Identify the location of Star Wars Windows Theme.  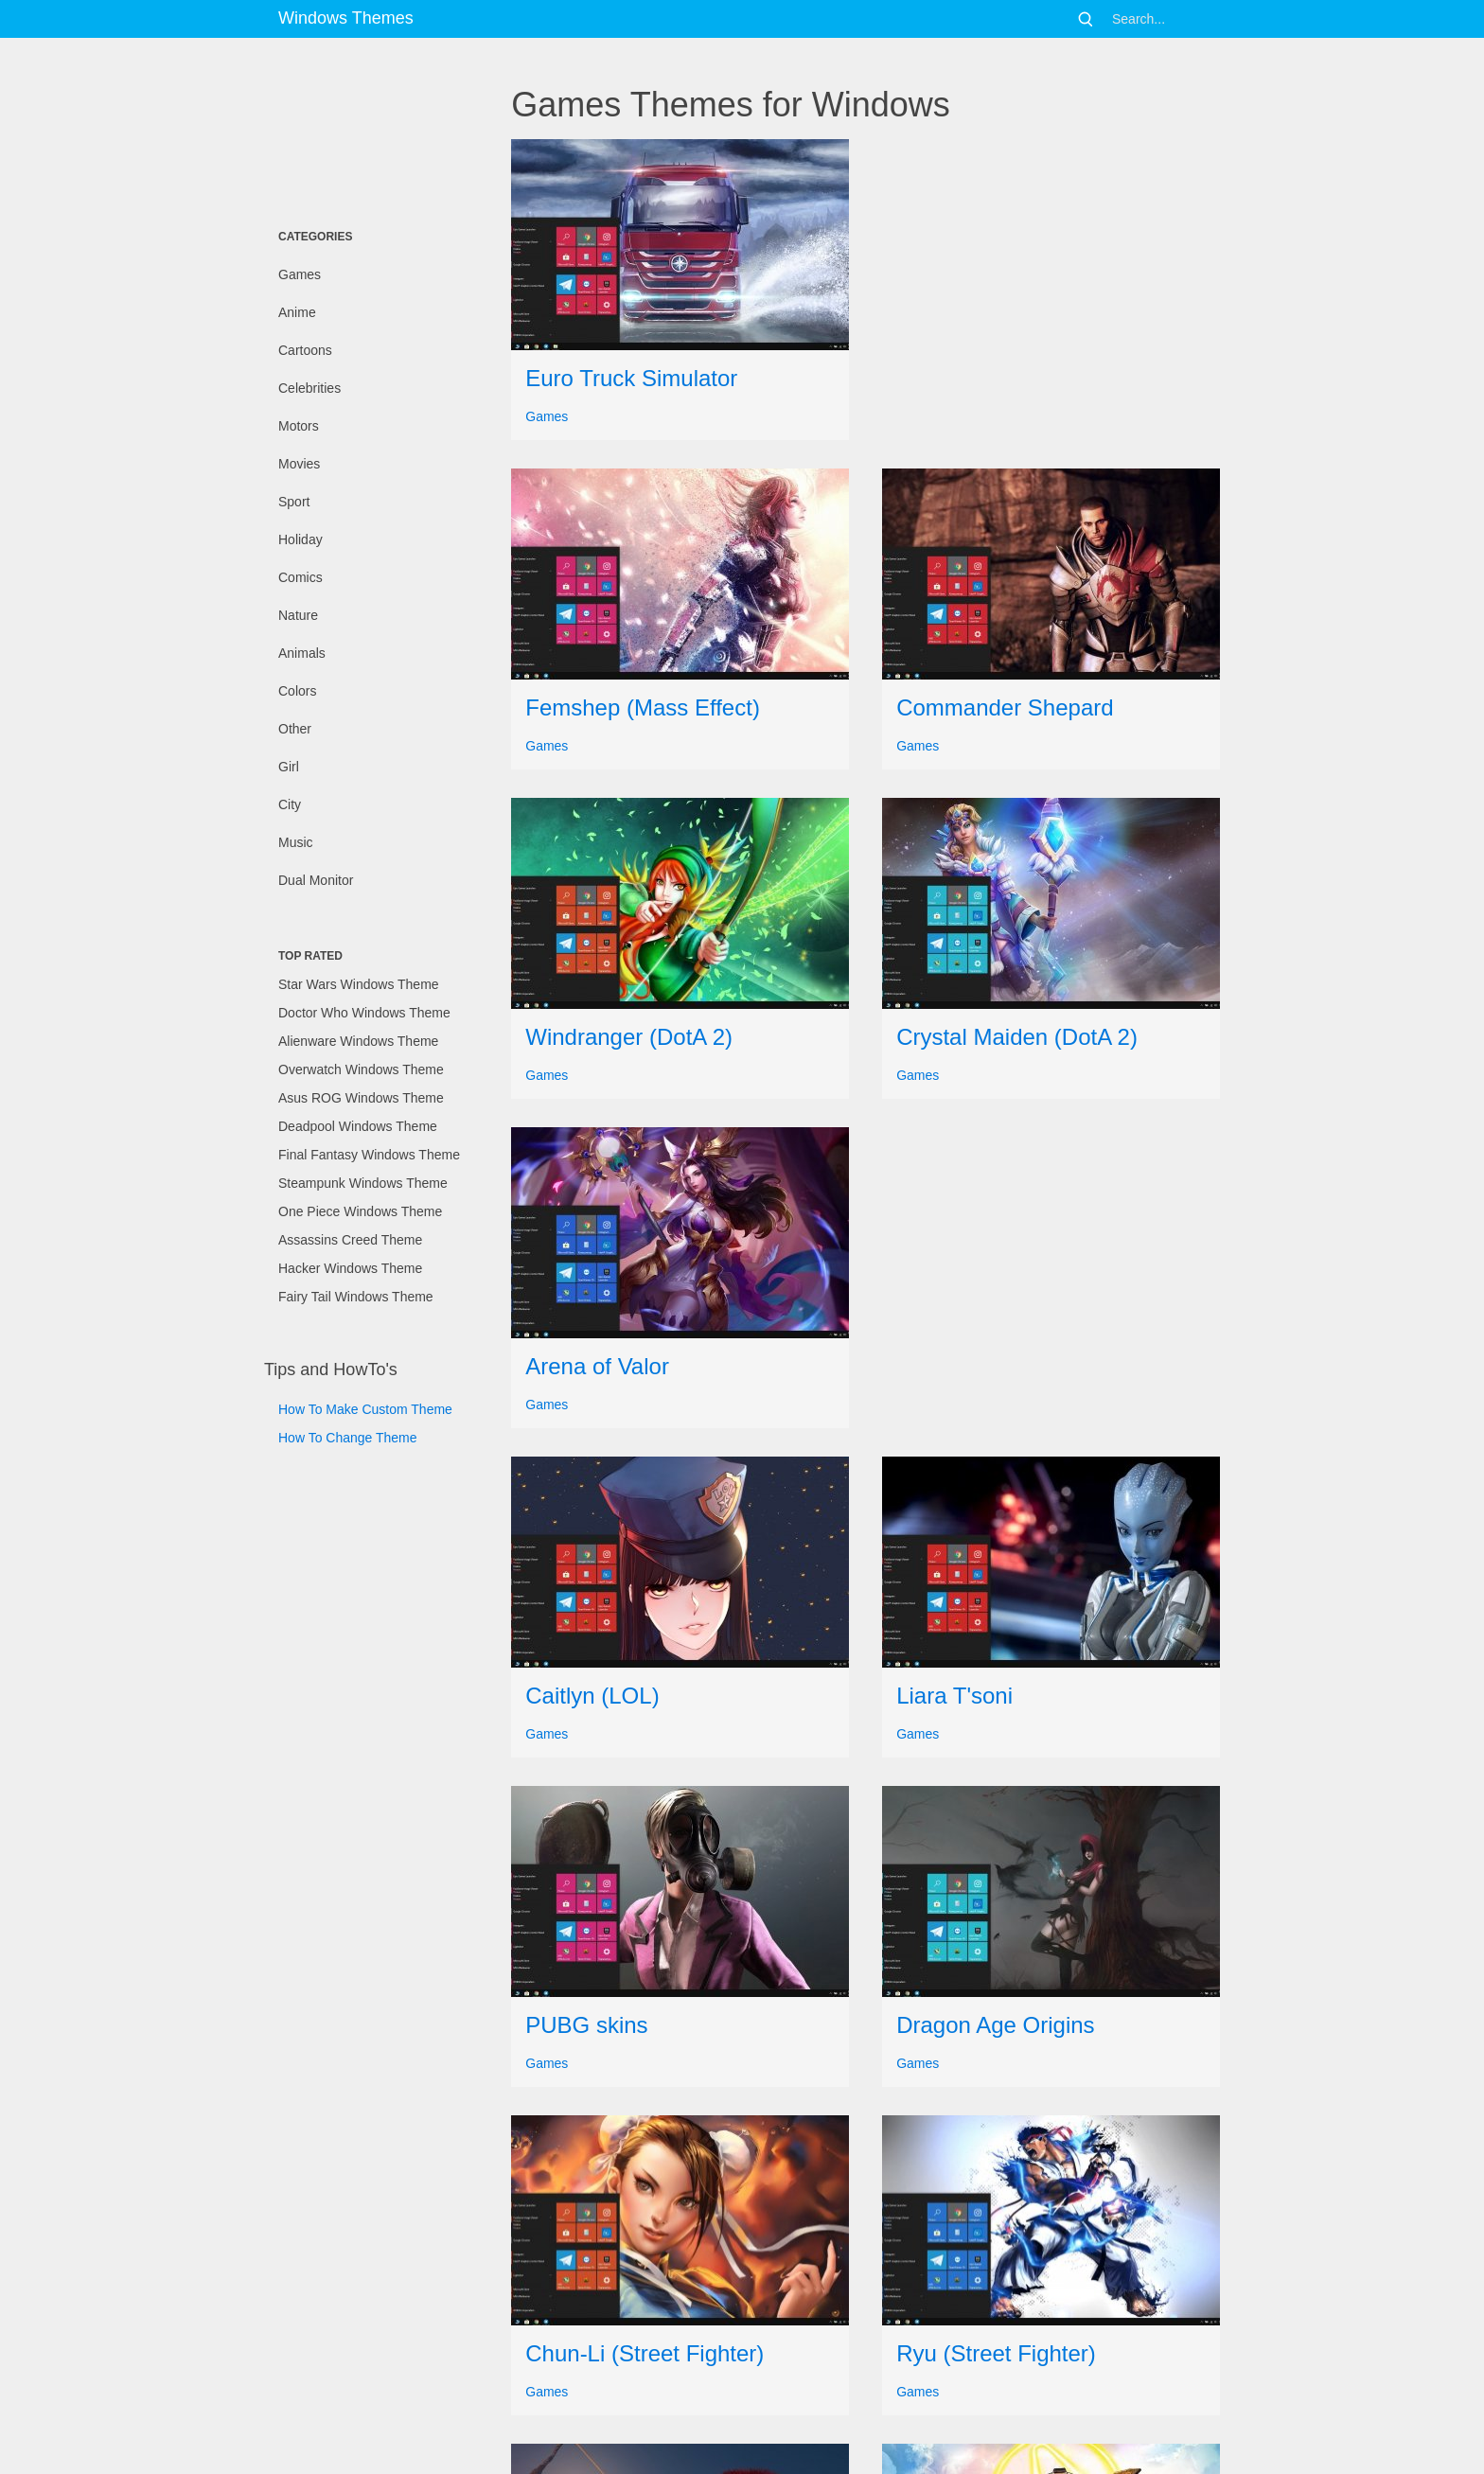
(358, 984).